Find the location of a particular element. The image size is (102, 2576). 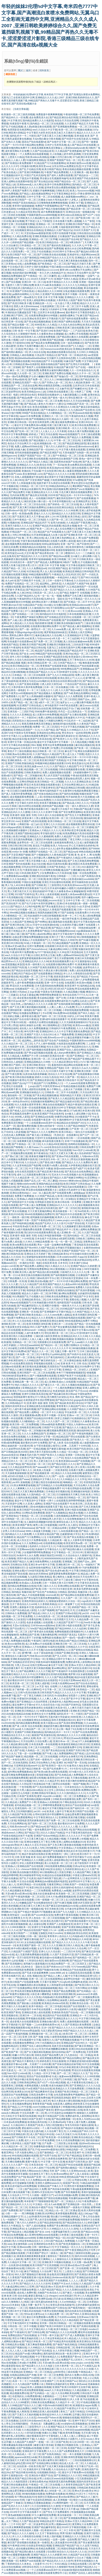

久久久久久久网 is located at coordinates (9, 437).